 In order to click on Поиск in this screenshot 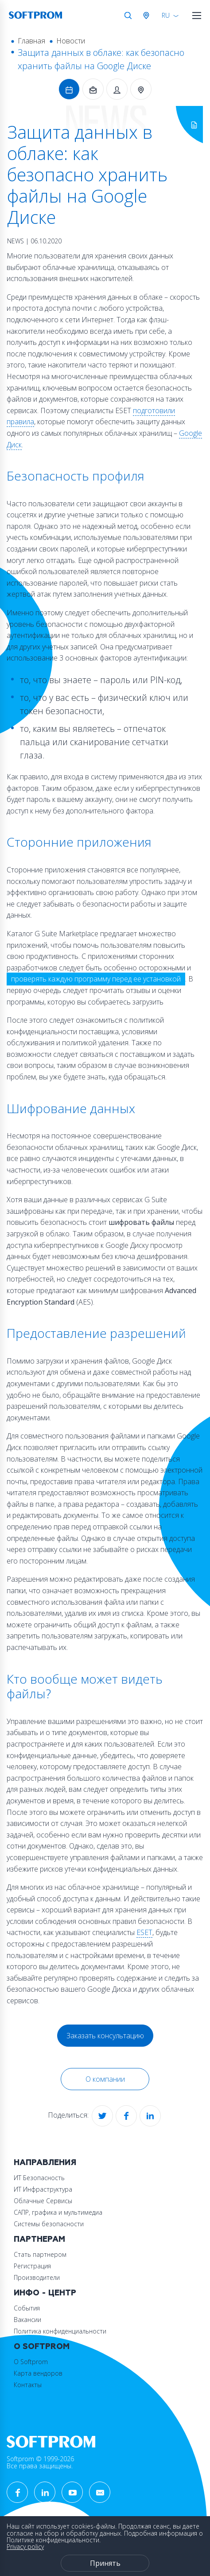, I will do `click(128, 15)`.